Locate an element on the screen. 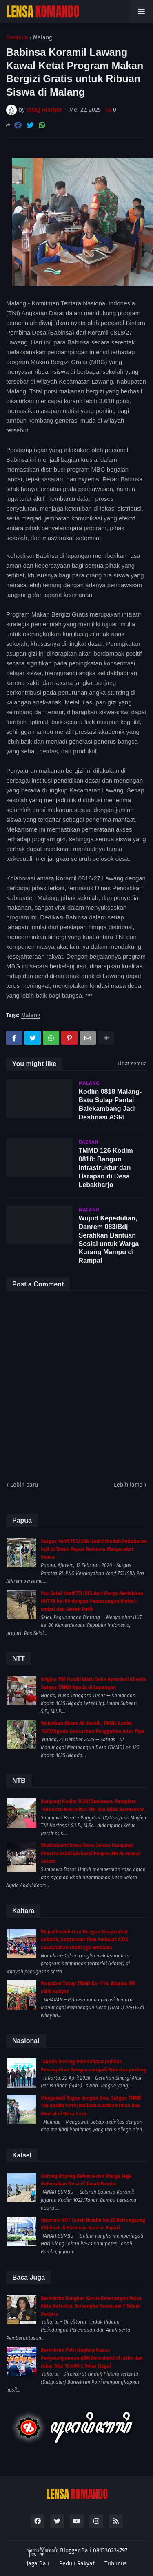  Mengawali Tugas dengan Doa, Satgas TMMD 128 Kodim 0910/Malinau Kuatkan Iman dan Mental di Desa Luso is located at coordinates (91, 2106).